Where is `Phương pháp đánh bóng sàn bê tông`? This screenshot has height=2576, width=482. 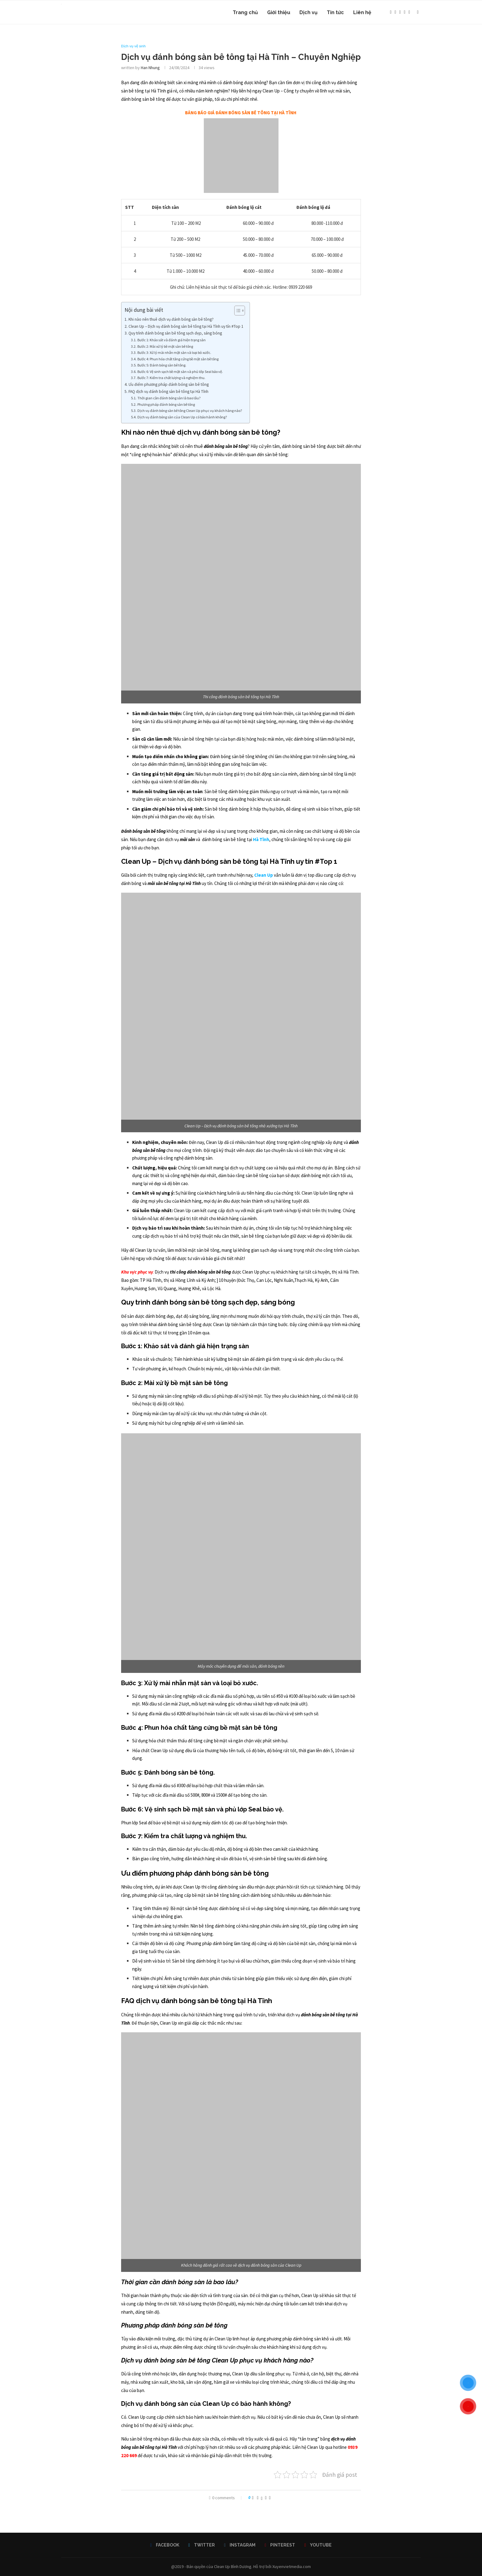 Phương pháp đánh bóng sàn bê tông is located at coordinates (166, 404).